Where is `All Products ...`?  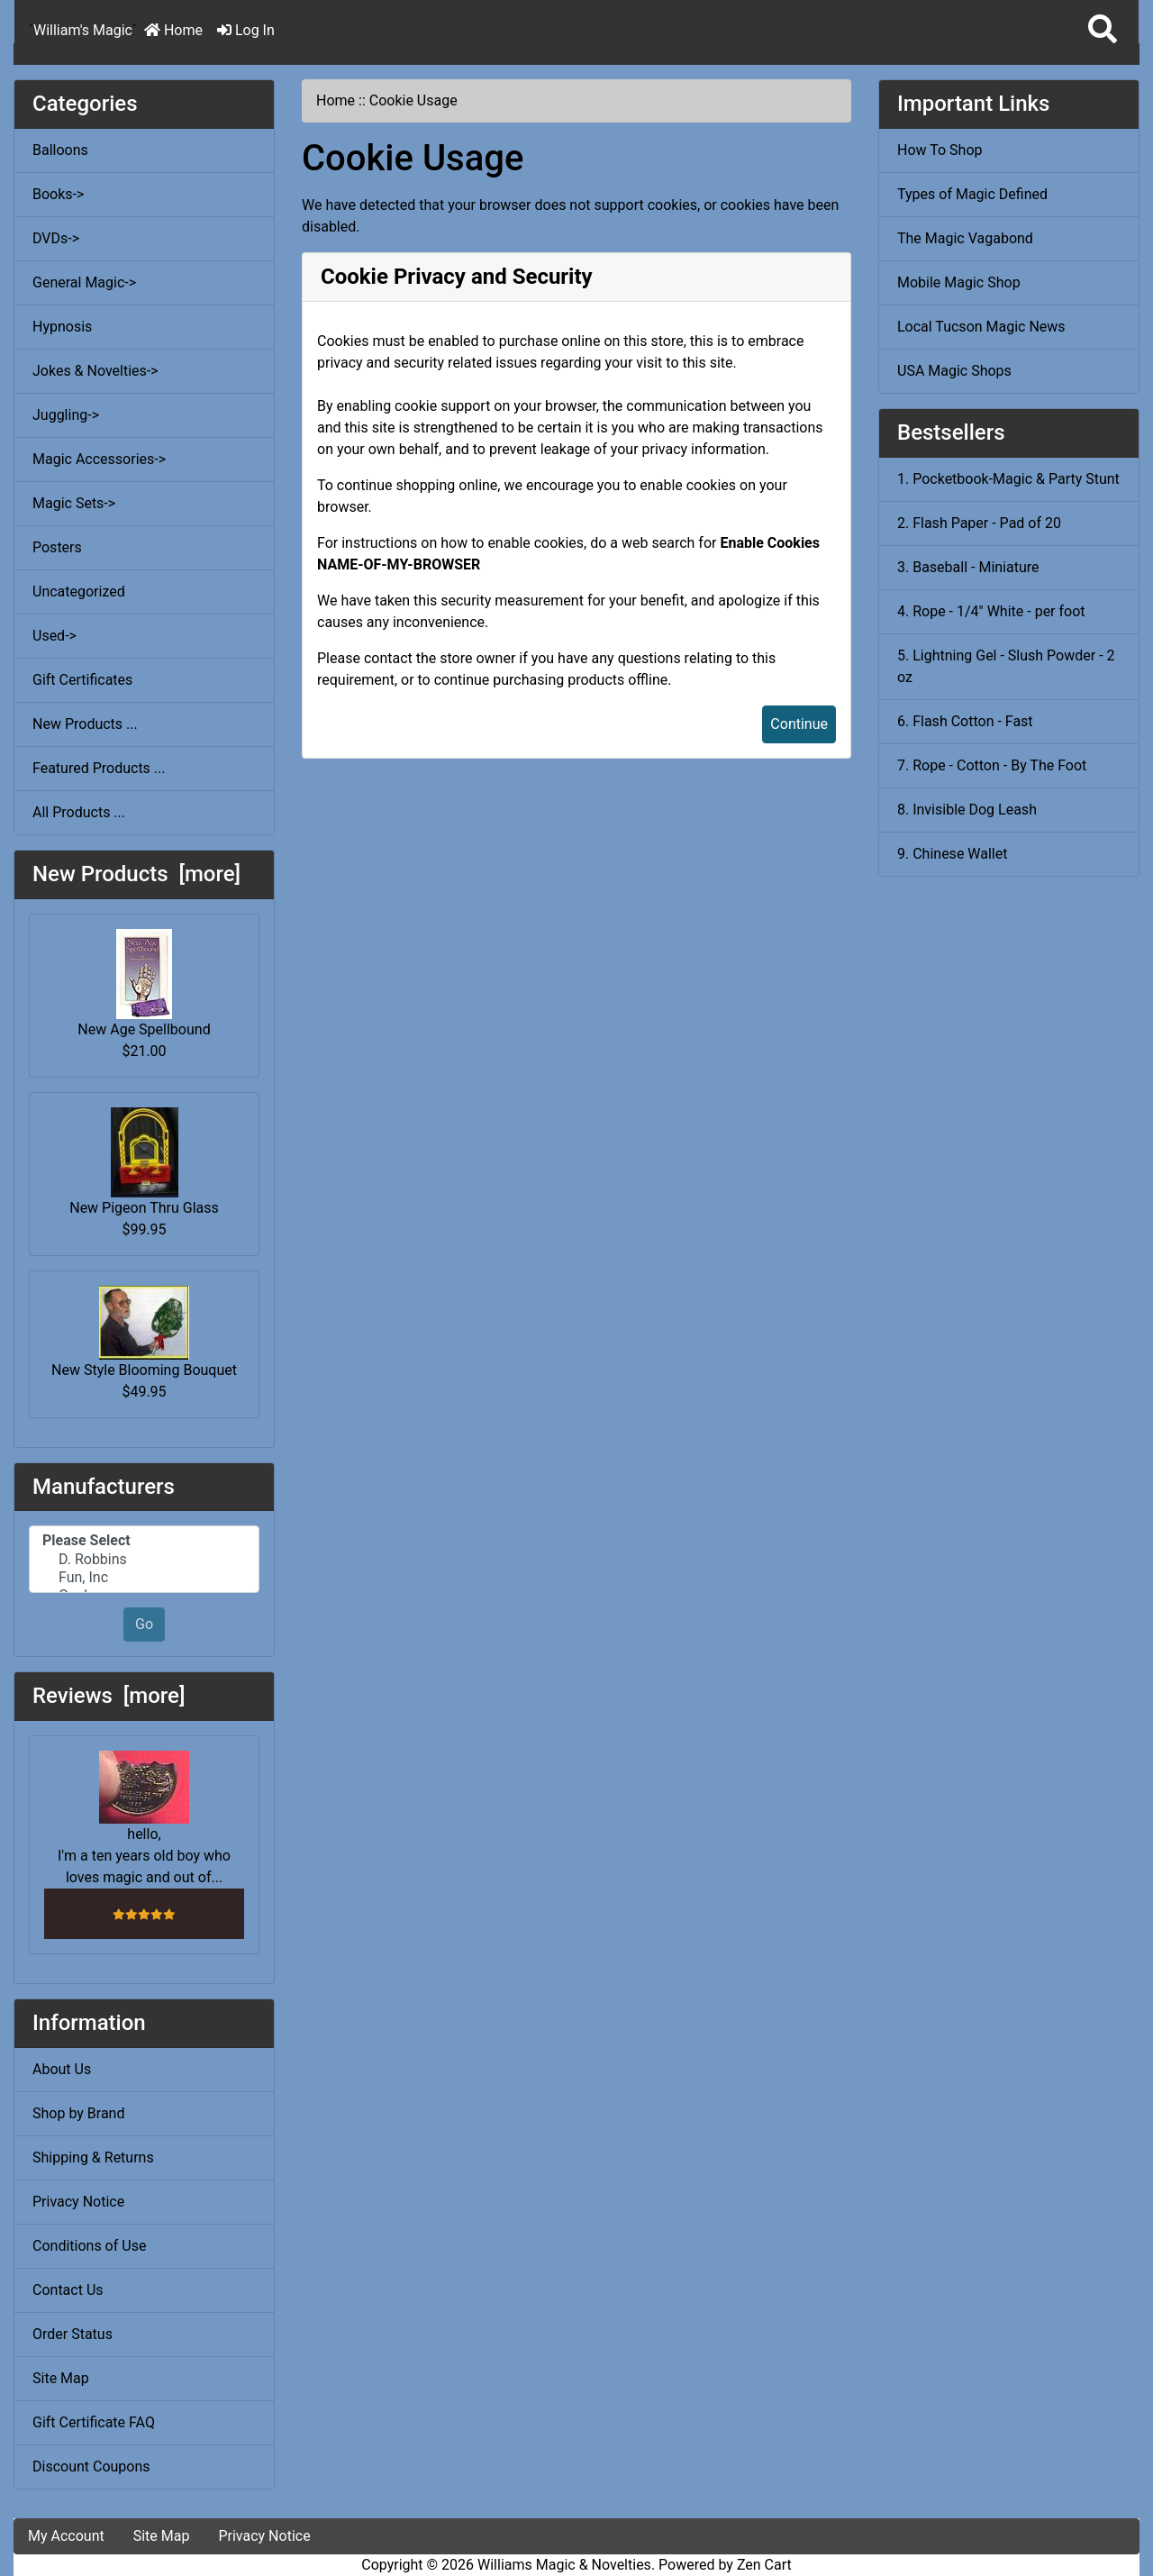
All Products ... is located at coordinates (78, 812).